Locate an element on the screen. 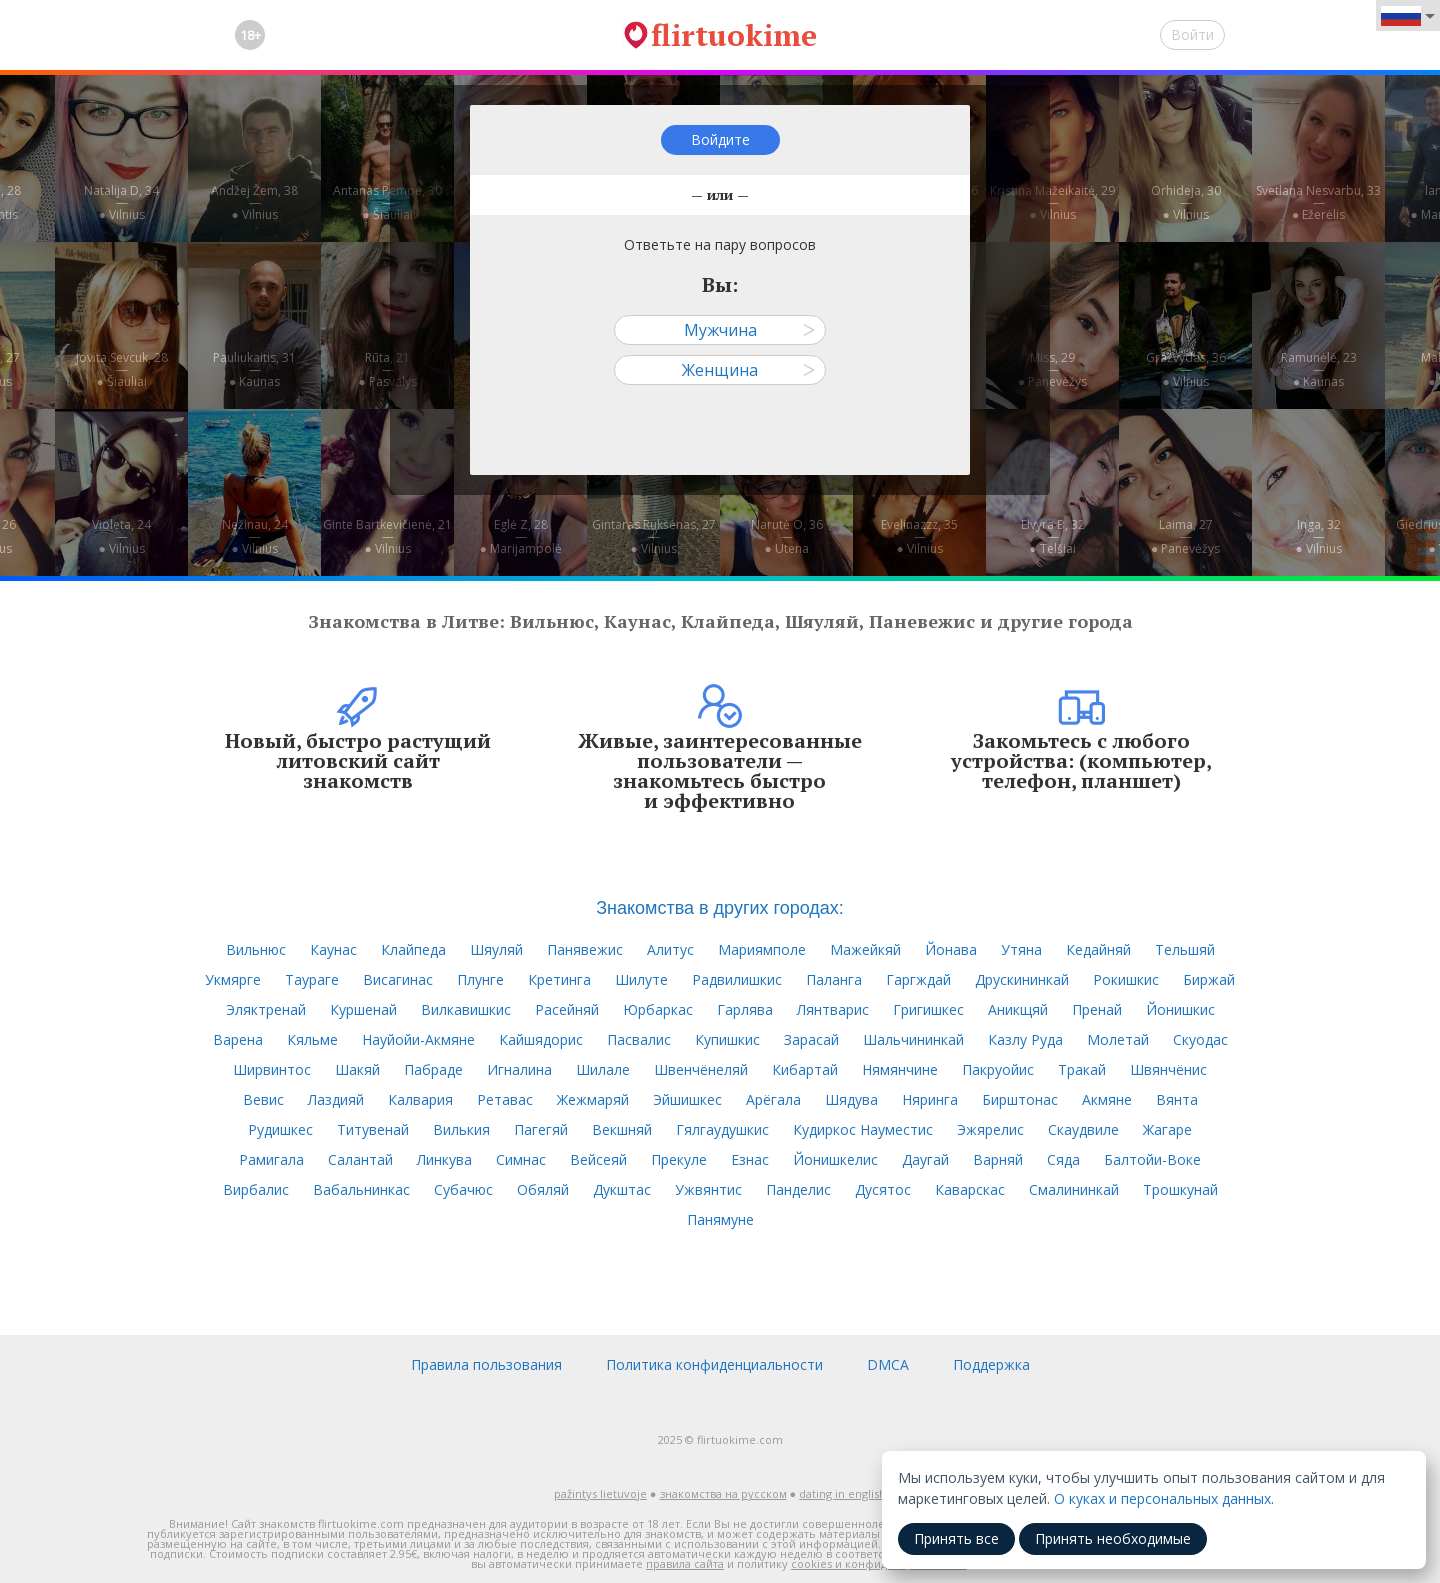 The width and height of the screenshot is (1440, 1583). Субачюс is located at coordinates (463, 1189).